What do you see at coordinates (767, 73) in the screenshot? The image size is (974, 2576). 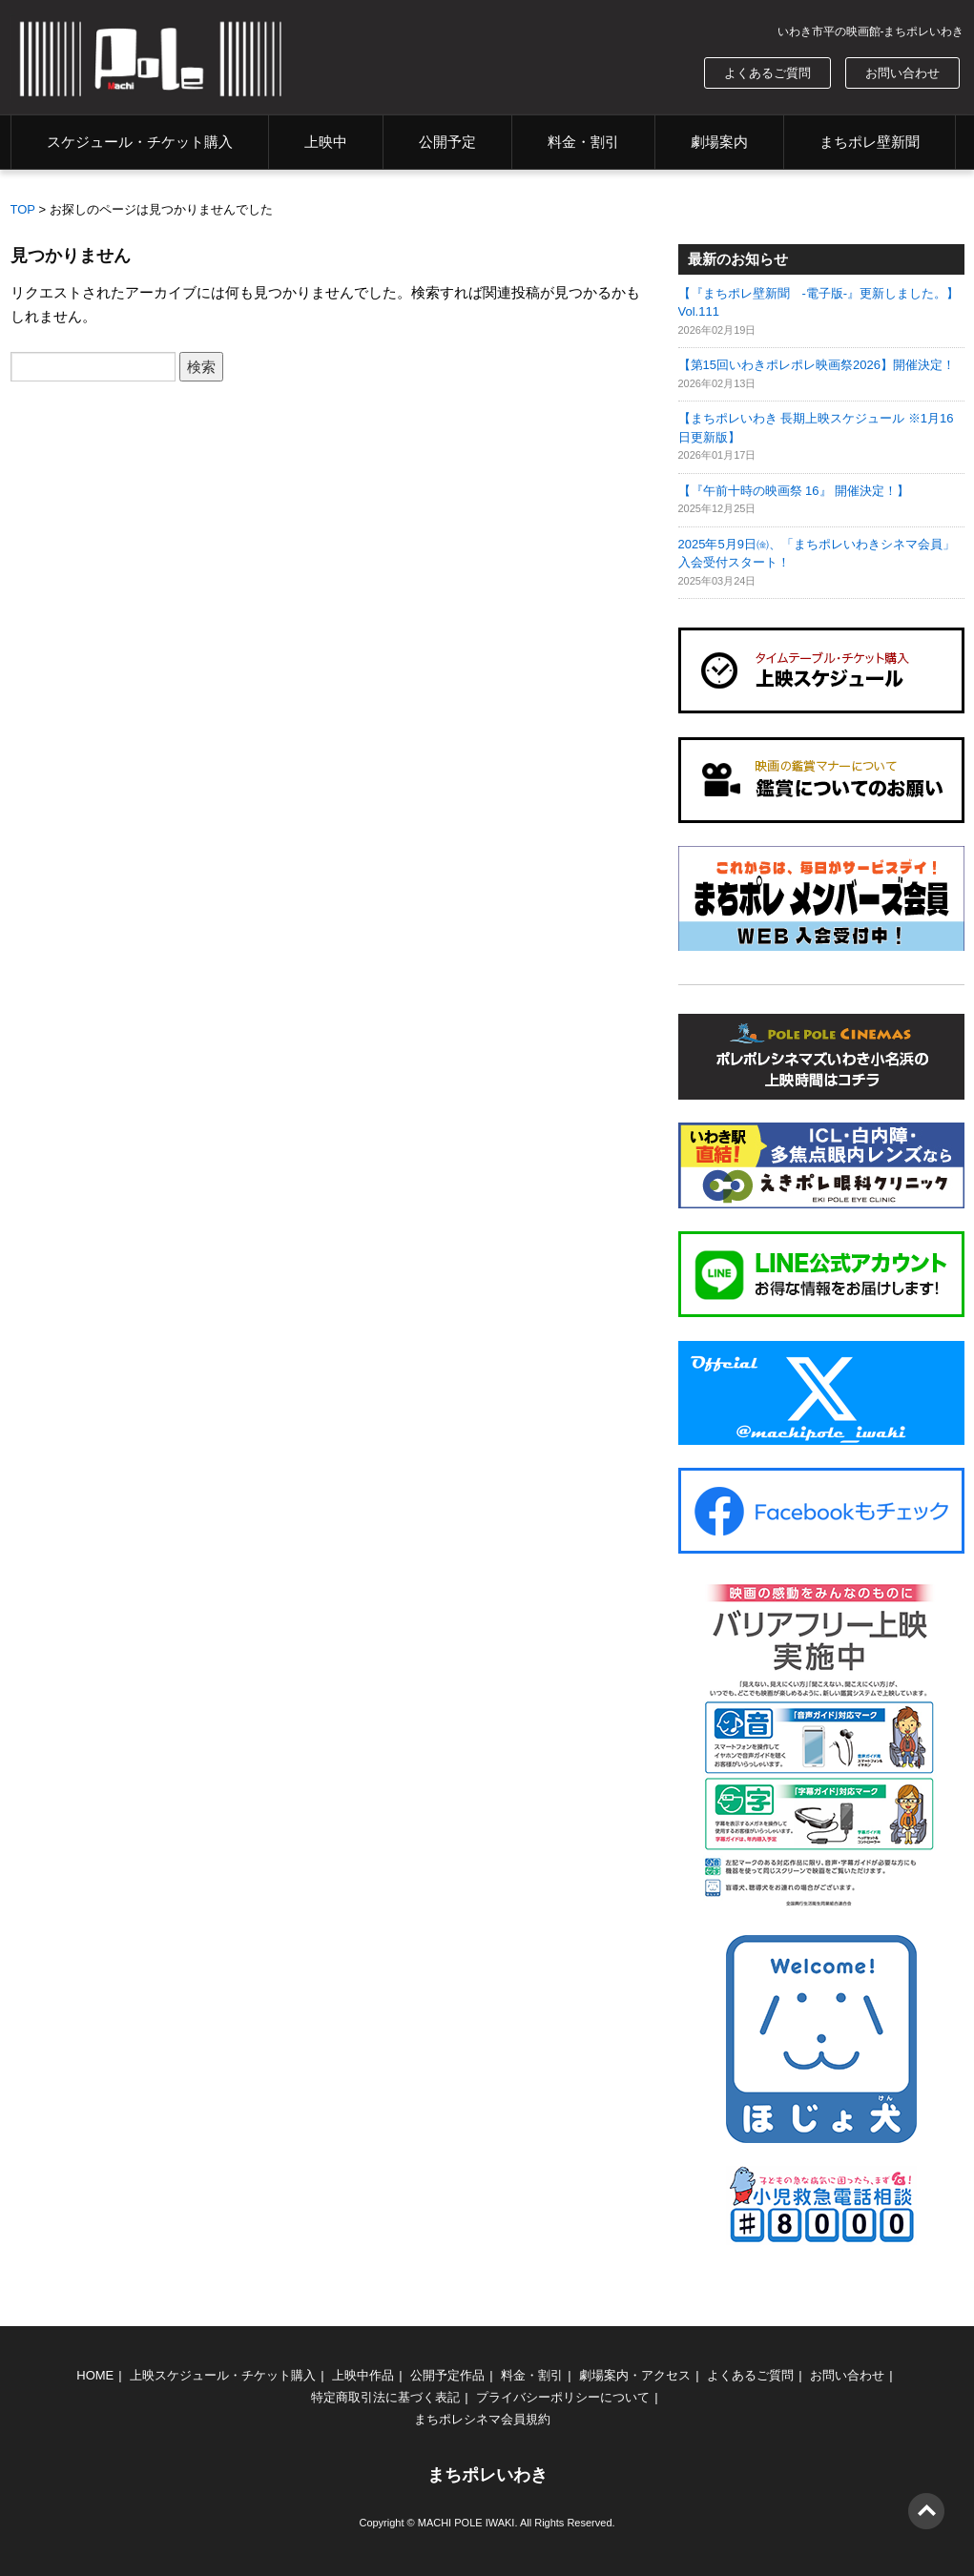 I see `よくあるご質問` at bounding box center [767, 73].